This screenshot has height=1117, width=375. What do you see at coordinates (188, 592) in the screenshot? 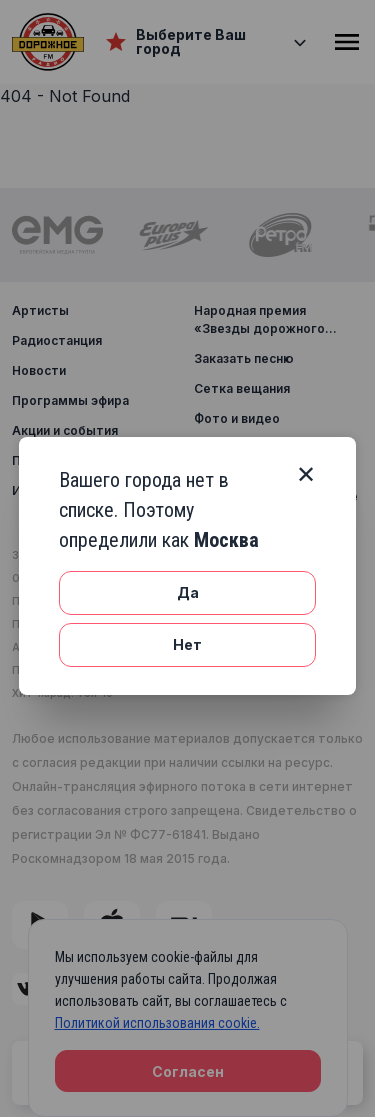
I see `Да` at bounding box center [188, 592].